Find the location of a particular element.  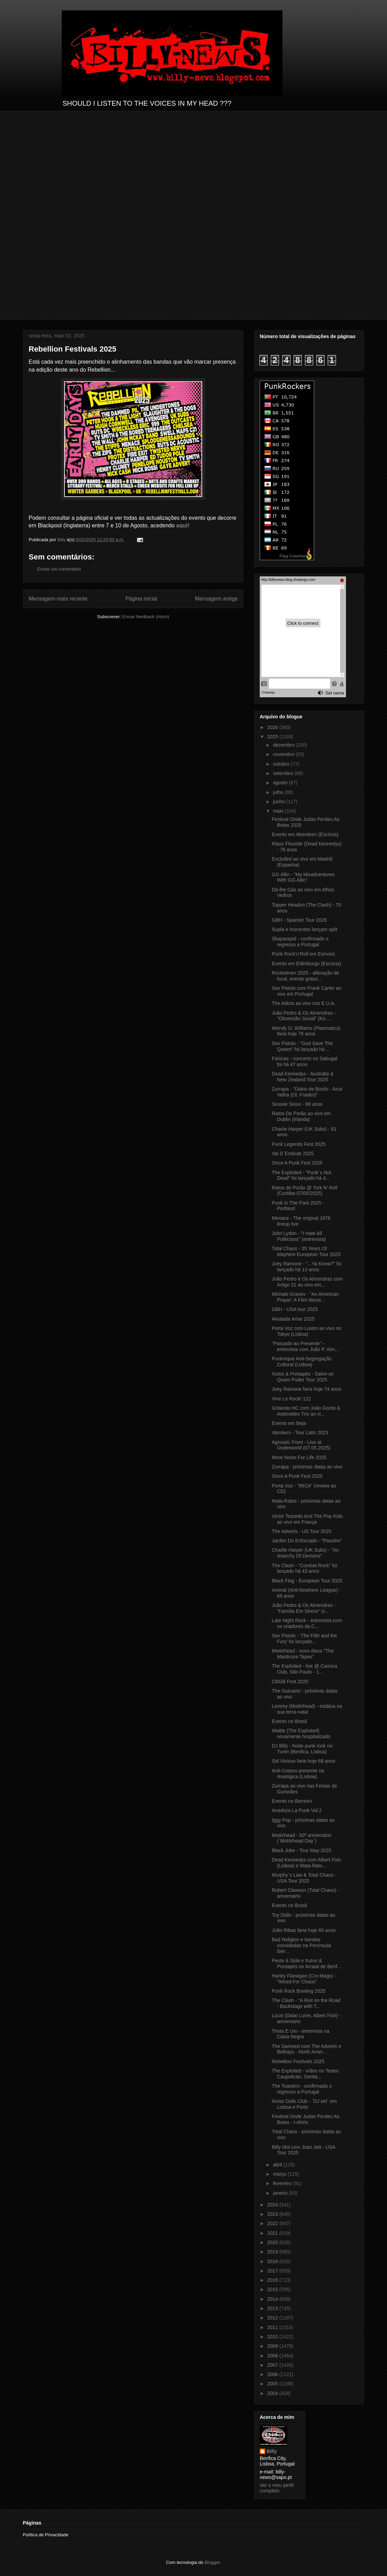

Charlie Harper (UK Subs) - "An Anarchy Of Demons" is located at coordinates (305, 1553).